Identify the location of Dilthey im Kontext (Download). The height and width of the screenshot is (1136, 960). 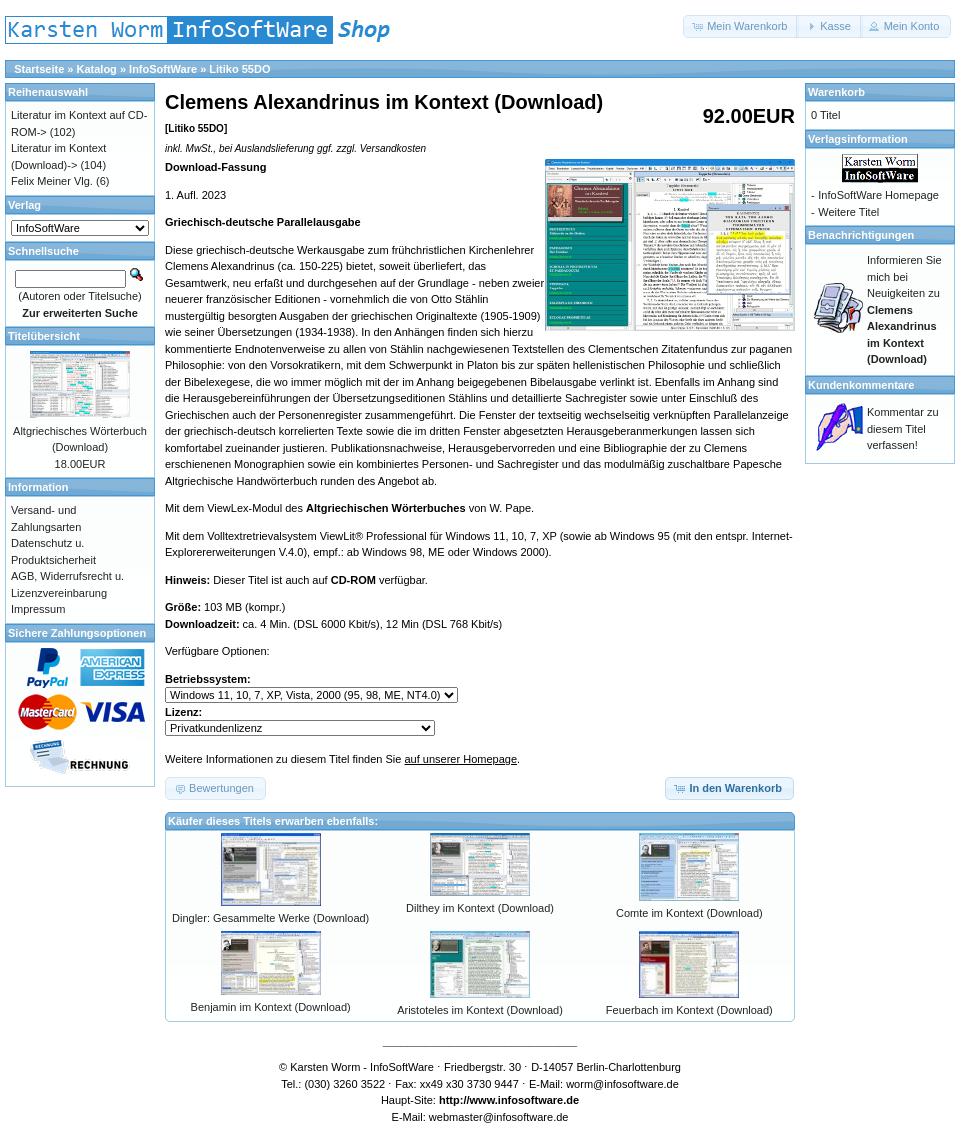
(480, 908).